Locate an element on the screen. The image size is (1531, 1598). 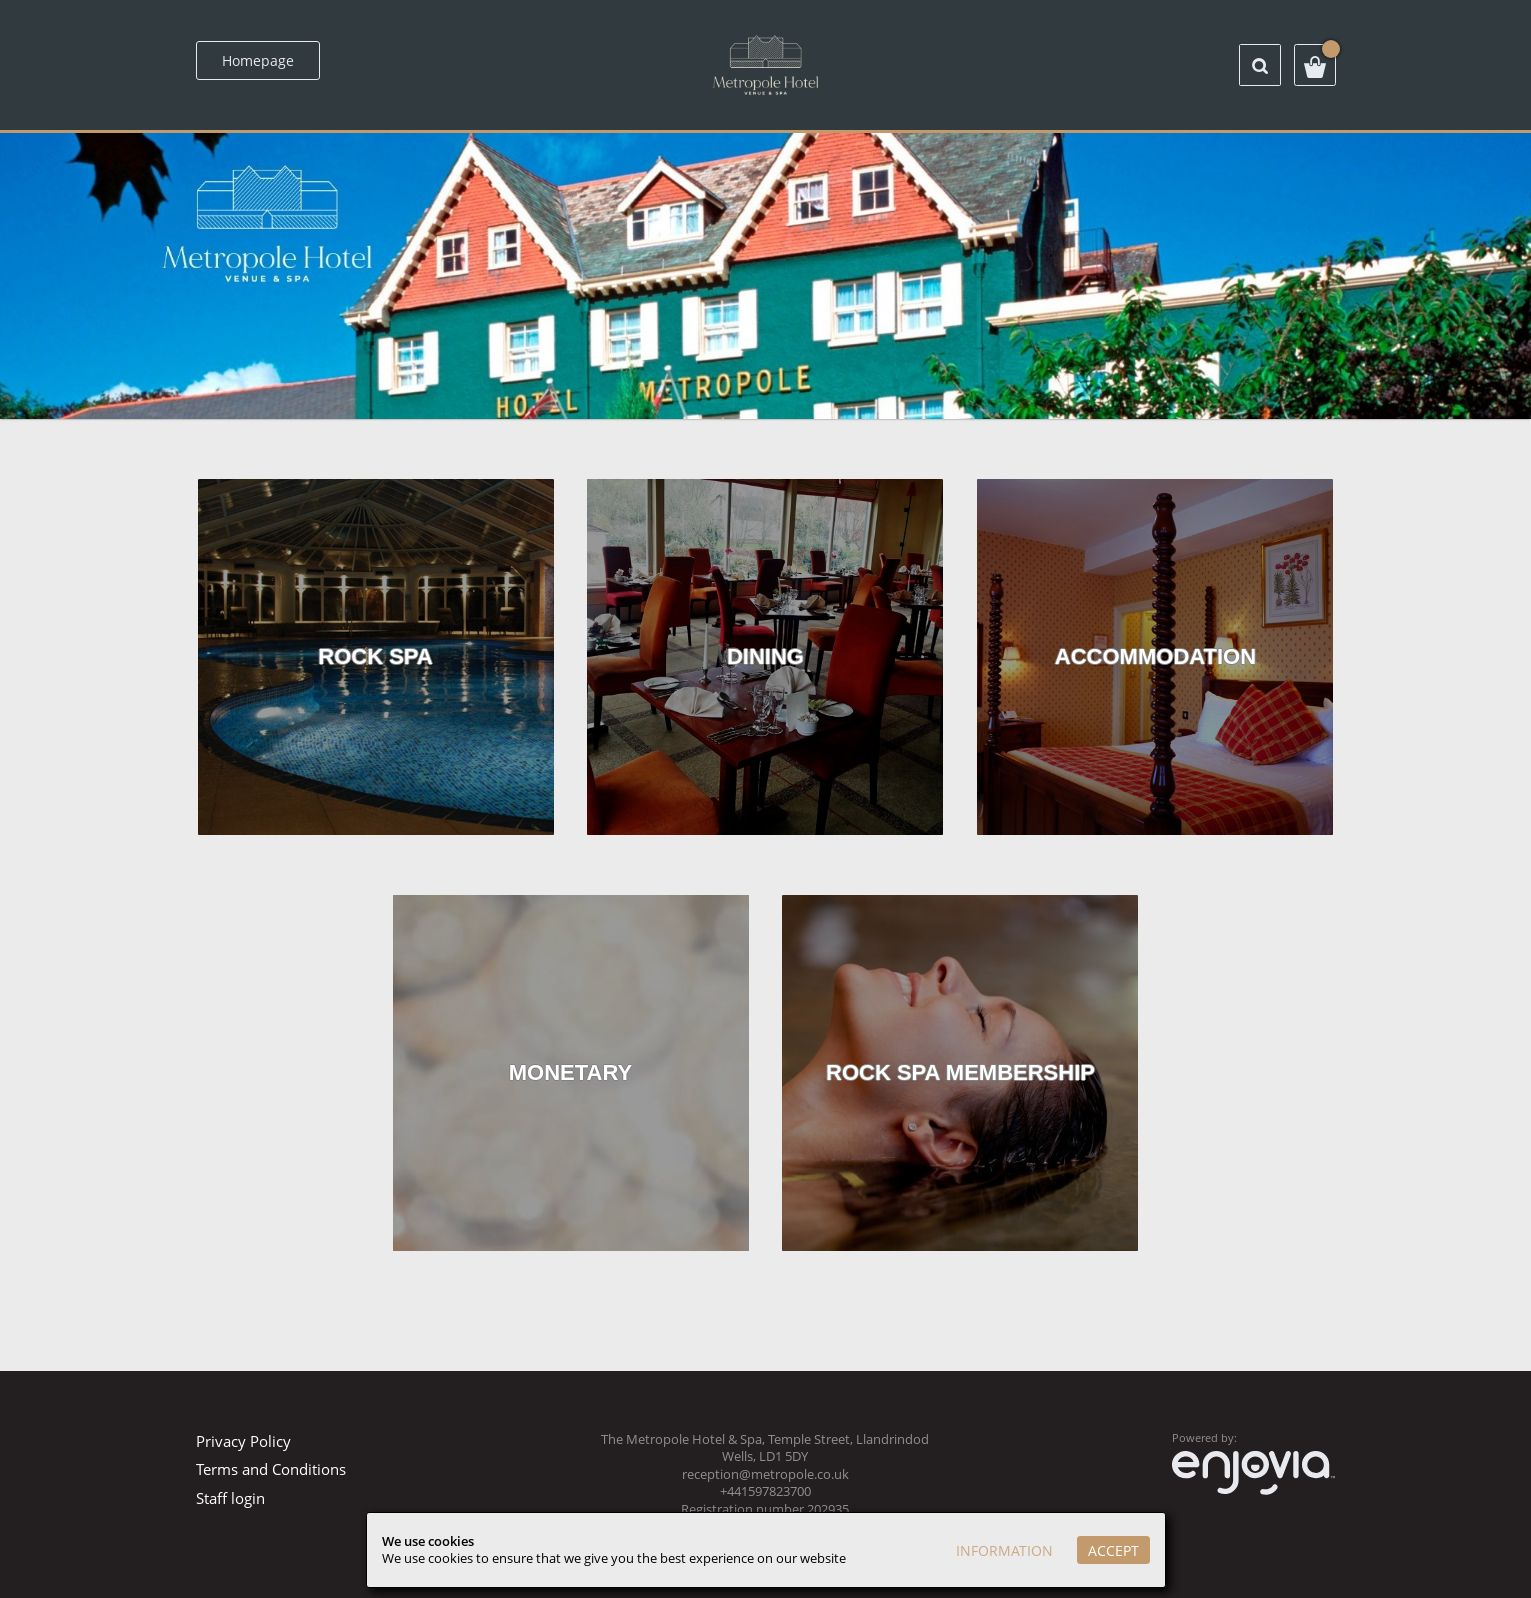
Staff login is located at coordinates (230, 1498).